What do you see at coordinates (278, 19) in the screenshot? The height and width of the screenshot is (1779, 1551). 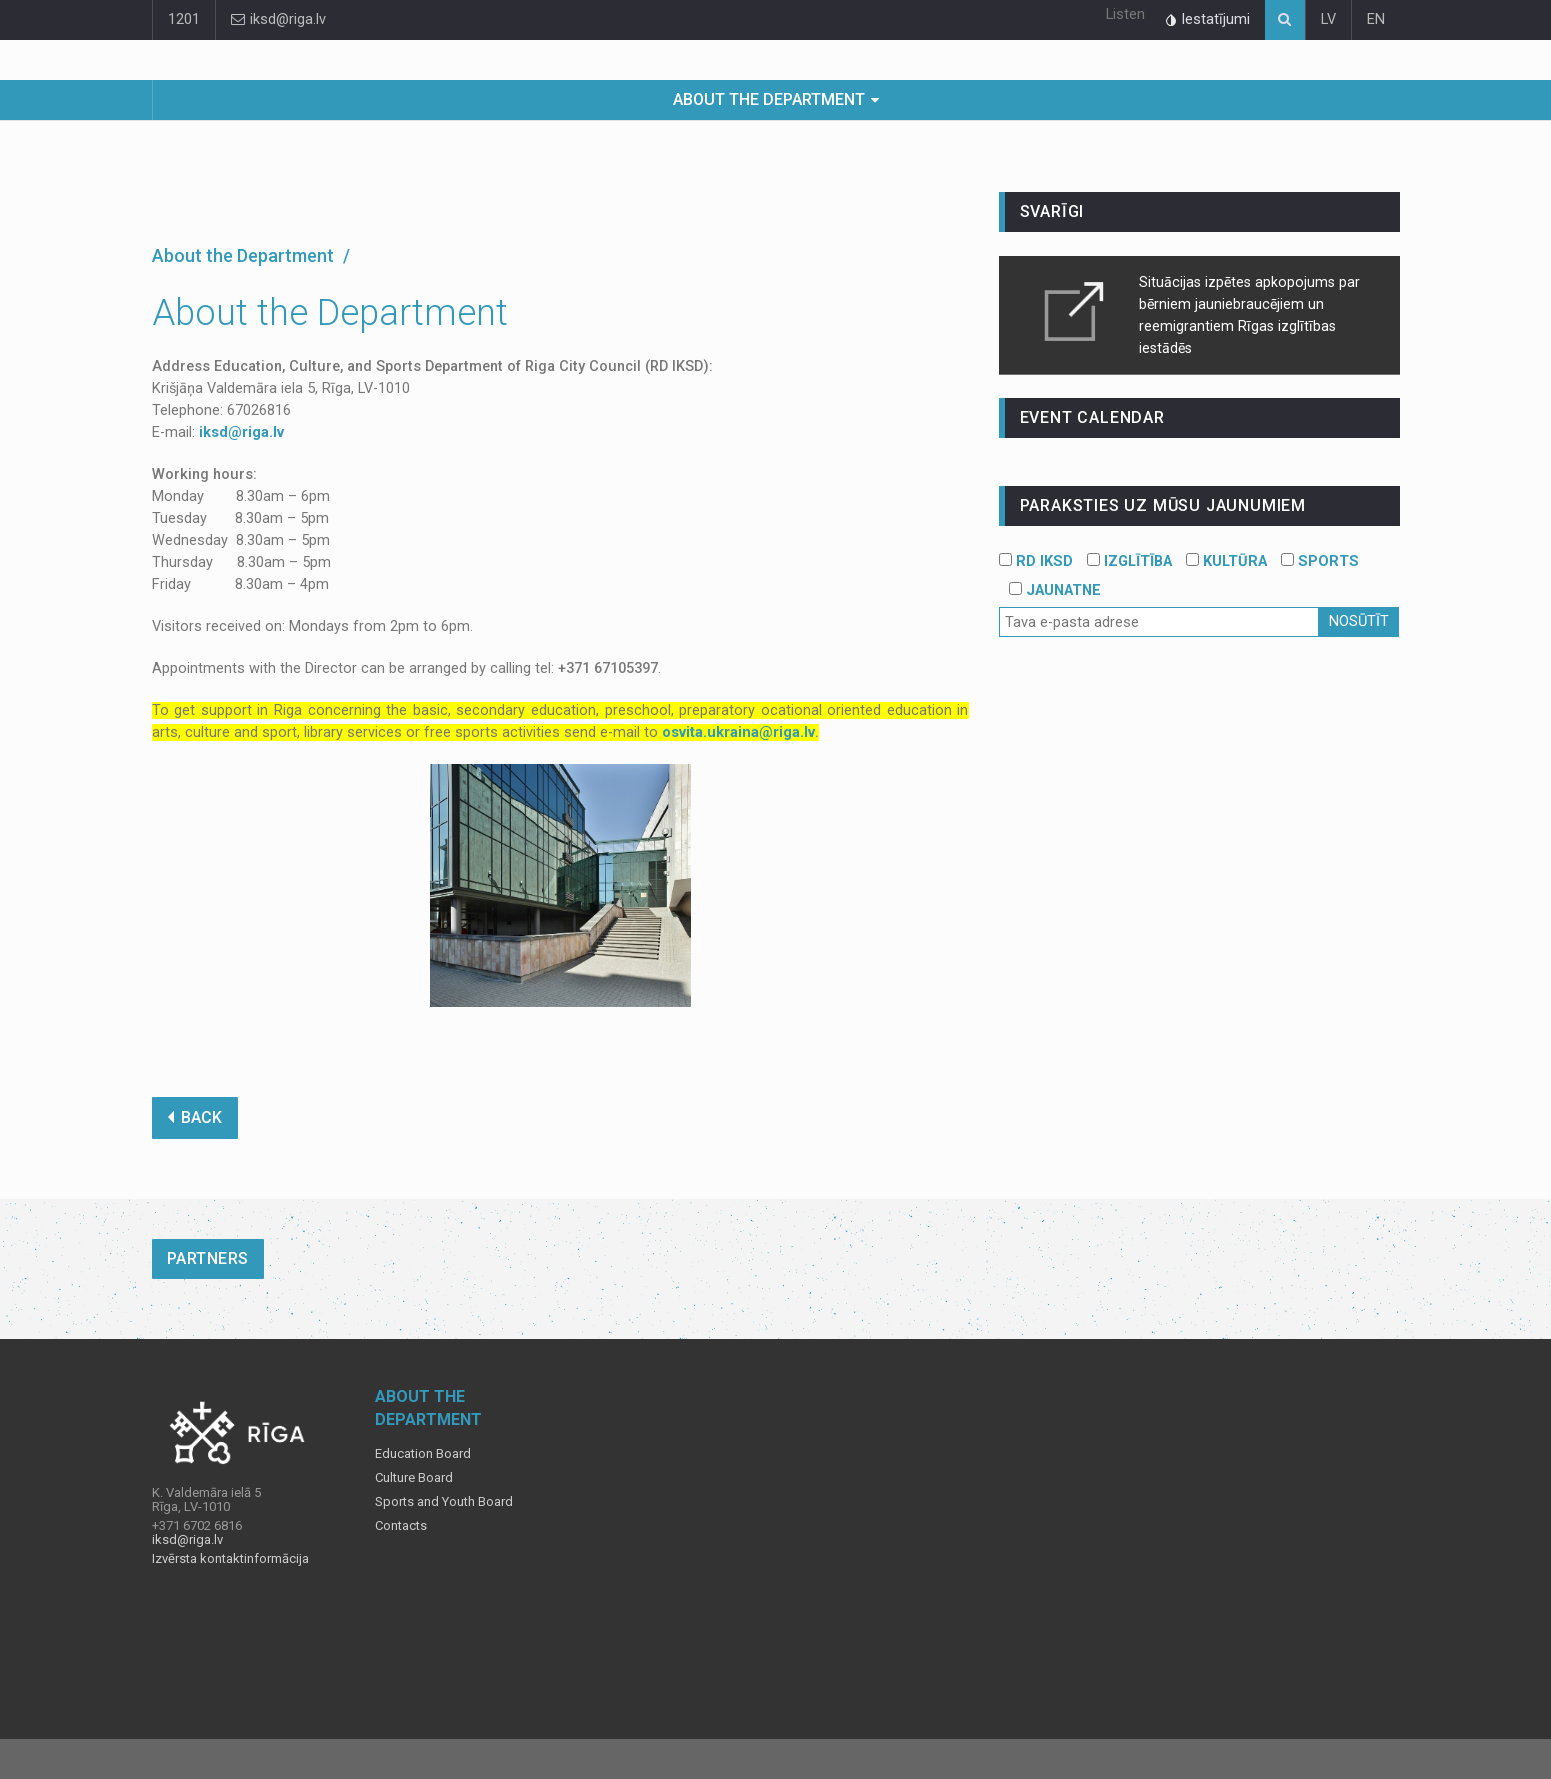 I see `iksd@riga.lv` at bounding box center [278, 19].